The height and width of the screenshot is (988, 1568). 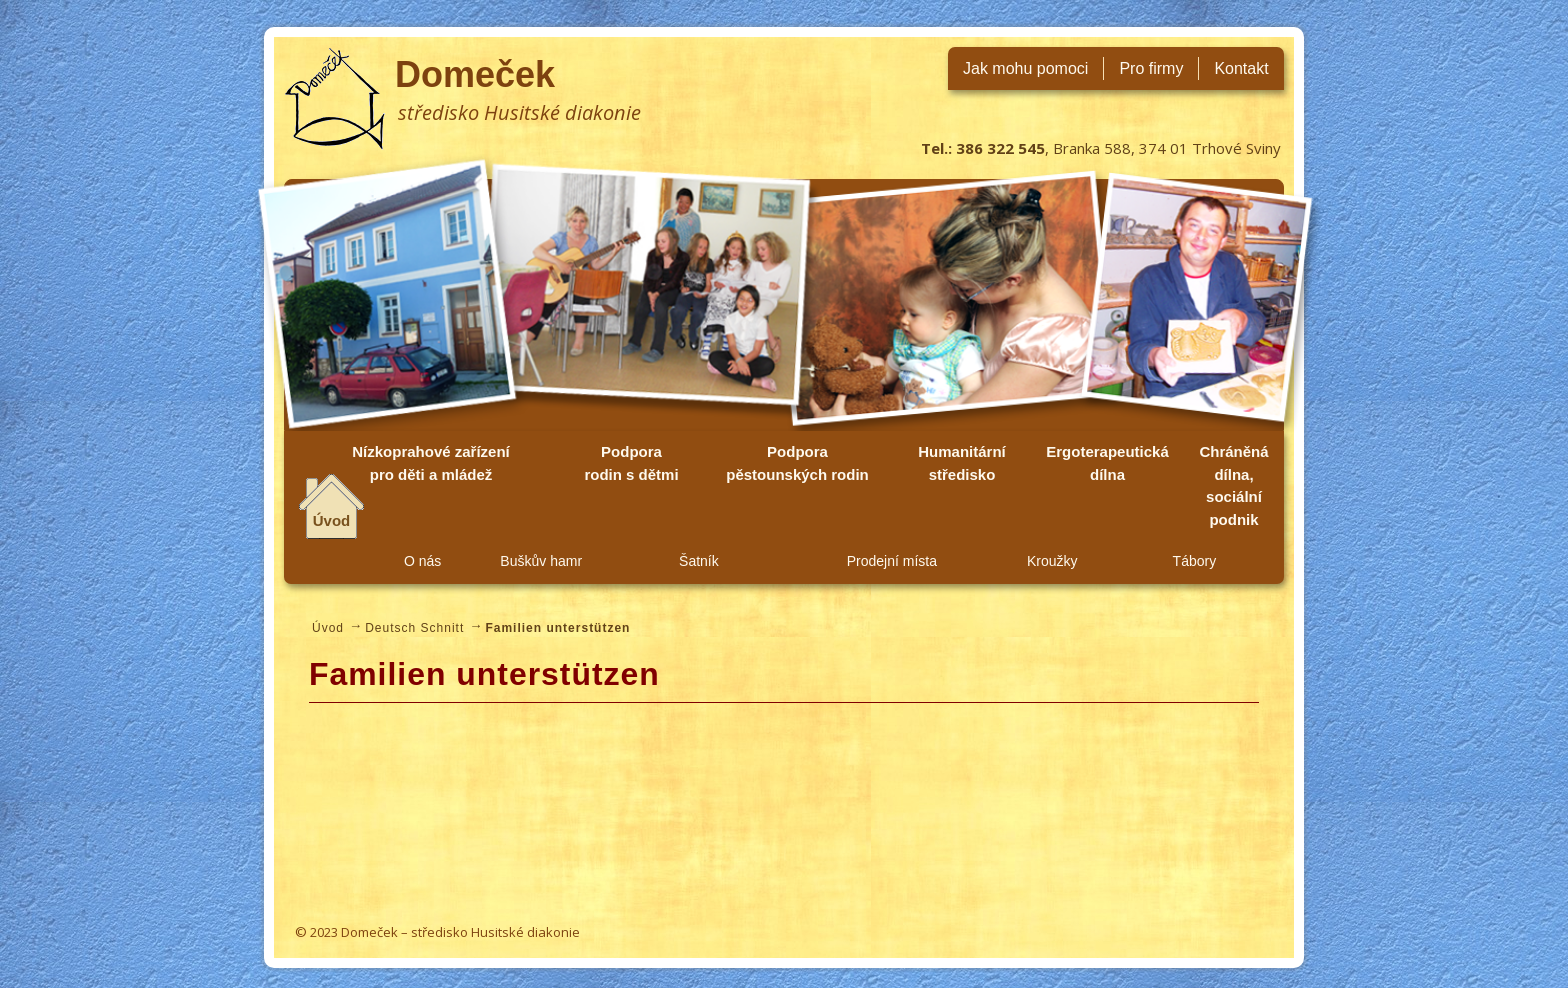 What do you see at coordinates (631, 463) in the screenshot?
I see `Podpora rodin s dětmi` at bounding box center [631, 463].